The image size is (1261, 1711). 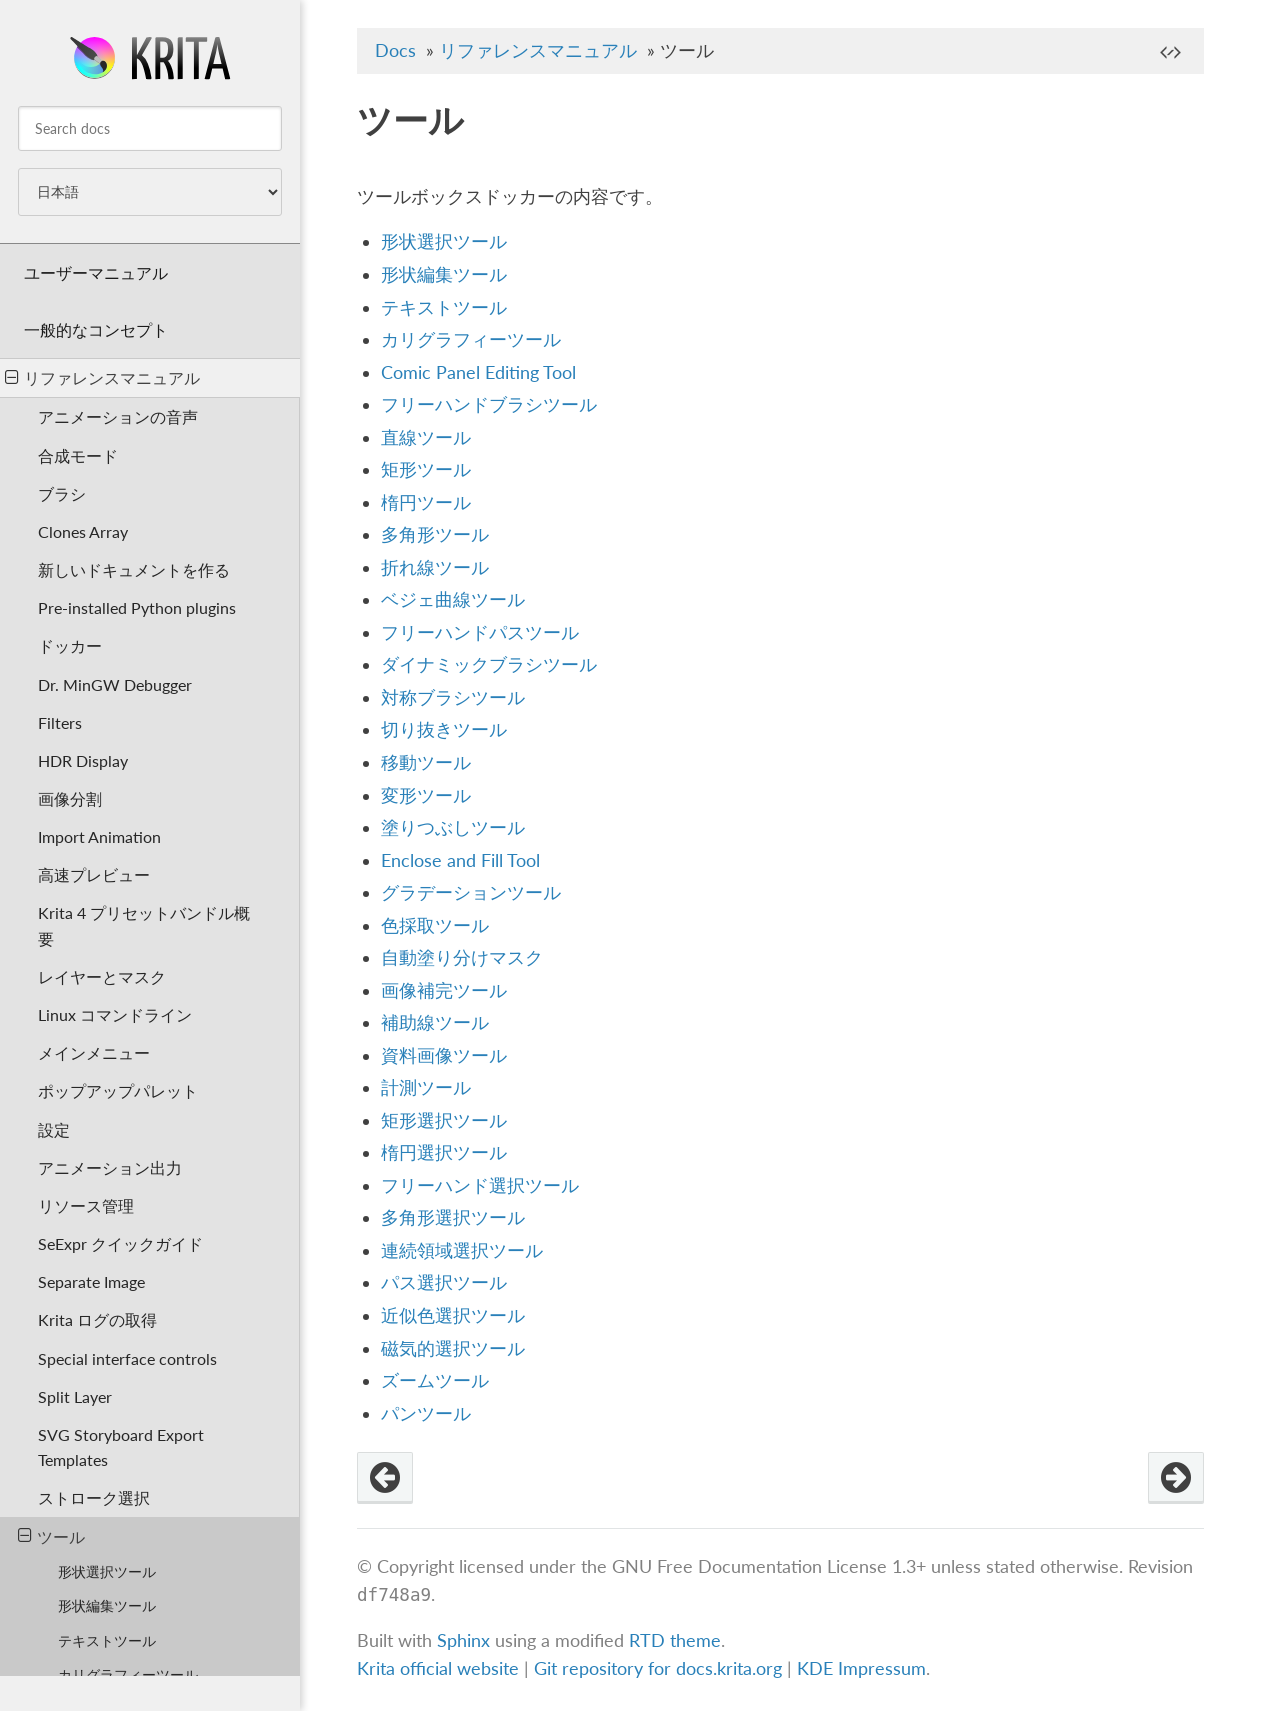 I want to click on リソース管理, so click(x=86, y=1205).